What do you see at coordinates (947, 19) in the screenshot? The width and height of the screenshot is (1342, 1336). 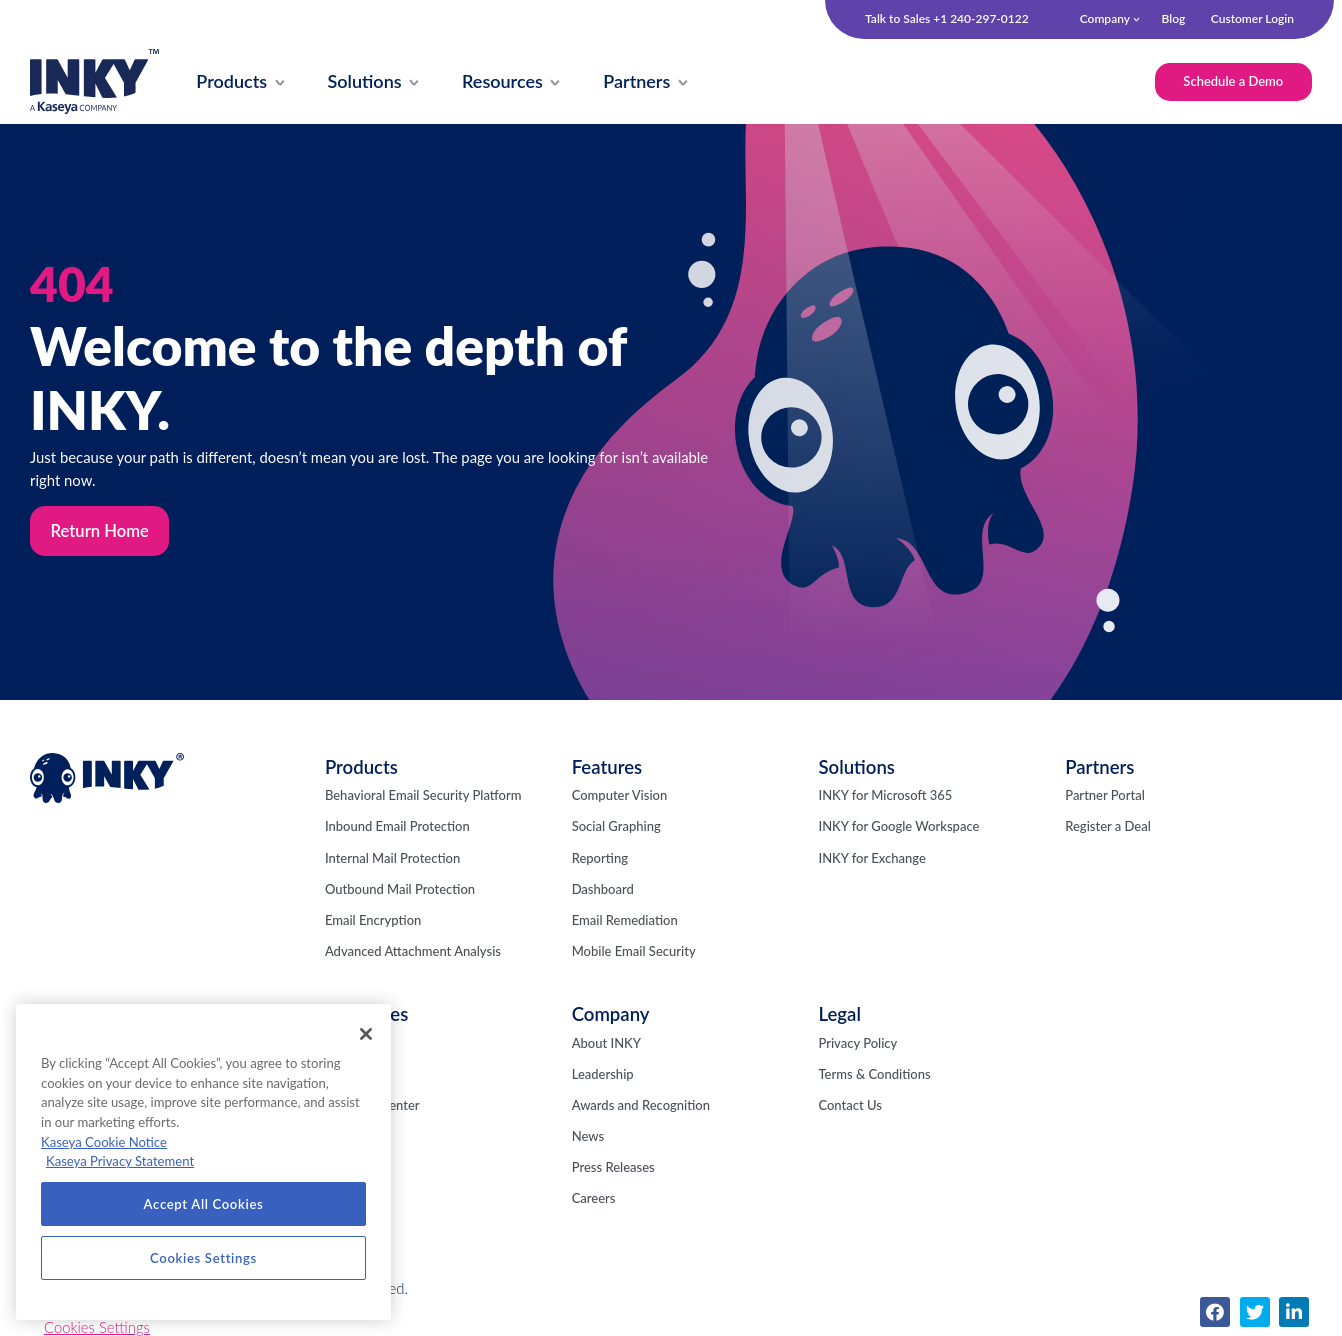 I see `Talk to Sales +1 240-297-0122` at bounding box center [947, 19].